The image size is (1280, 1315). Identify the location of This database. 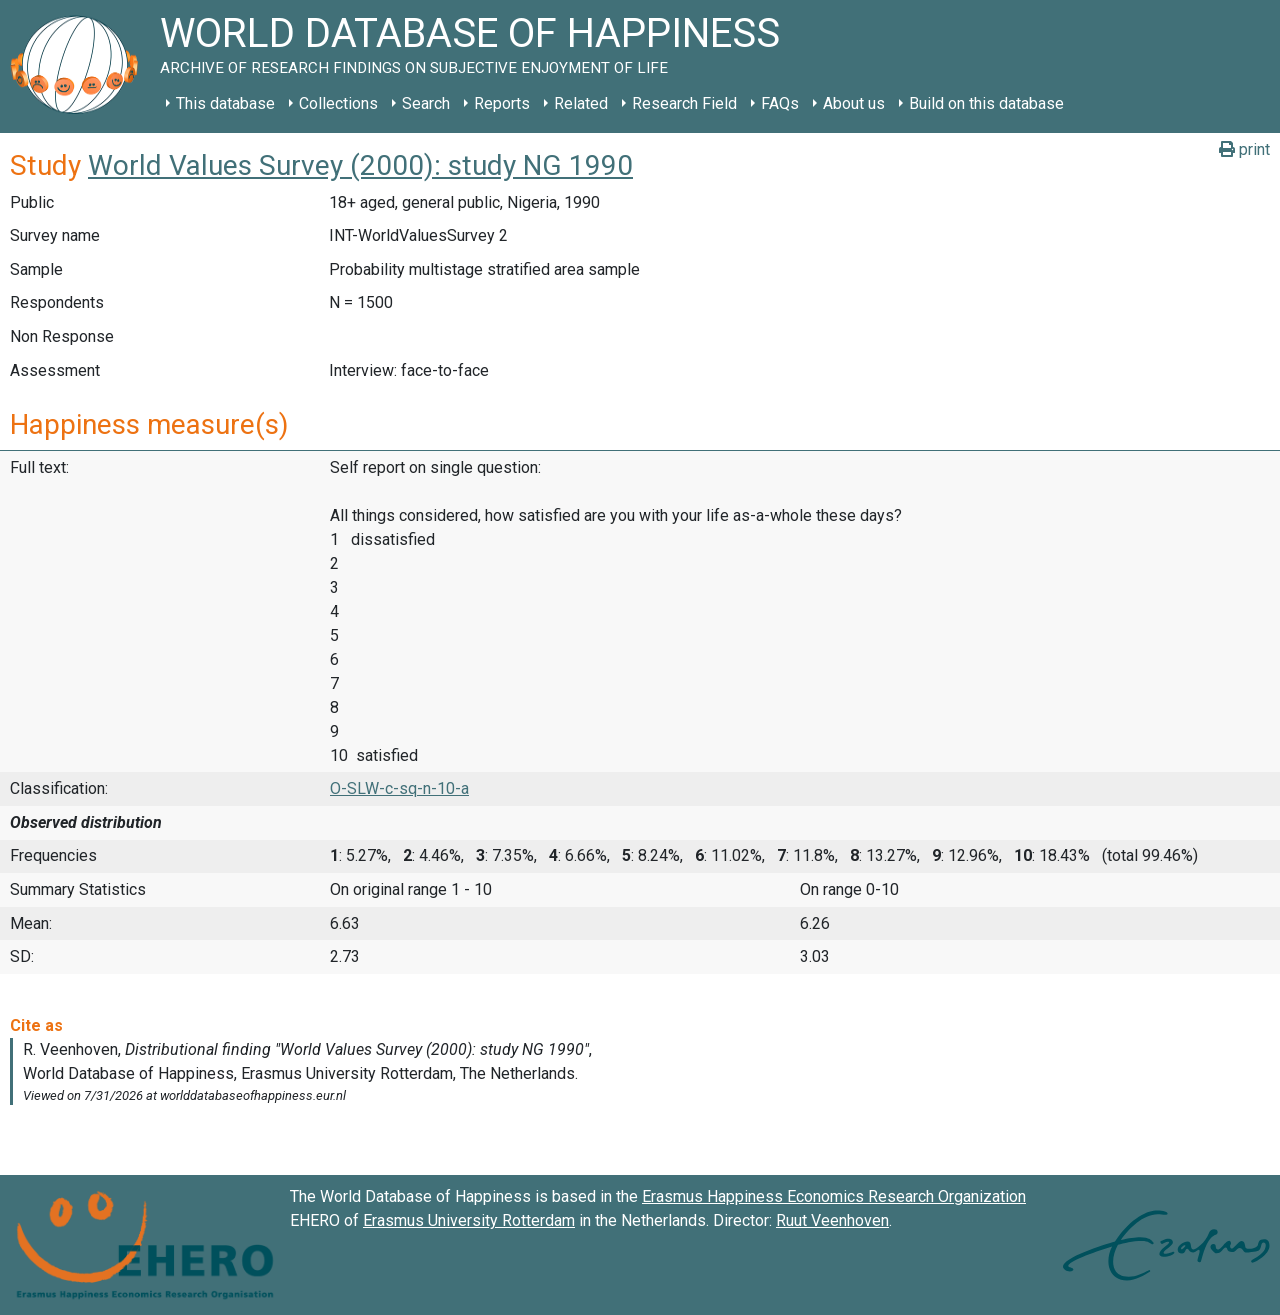
(225, 103).